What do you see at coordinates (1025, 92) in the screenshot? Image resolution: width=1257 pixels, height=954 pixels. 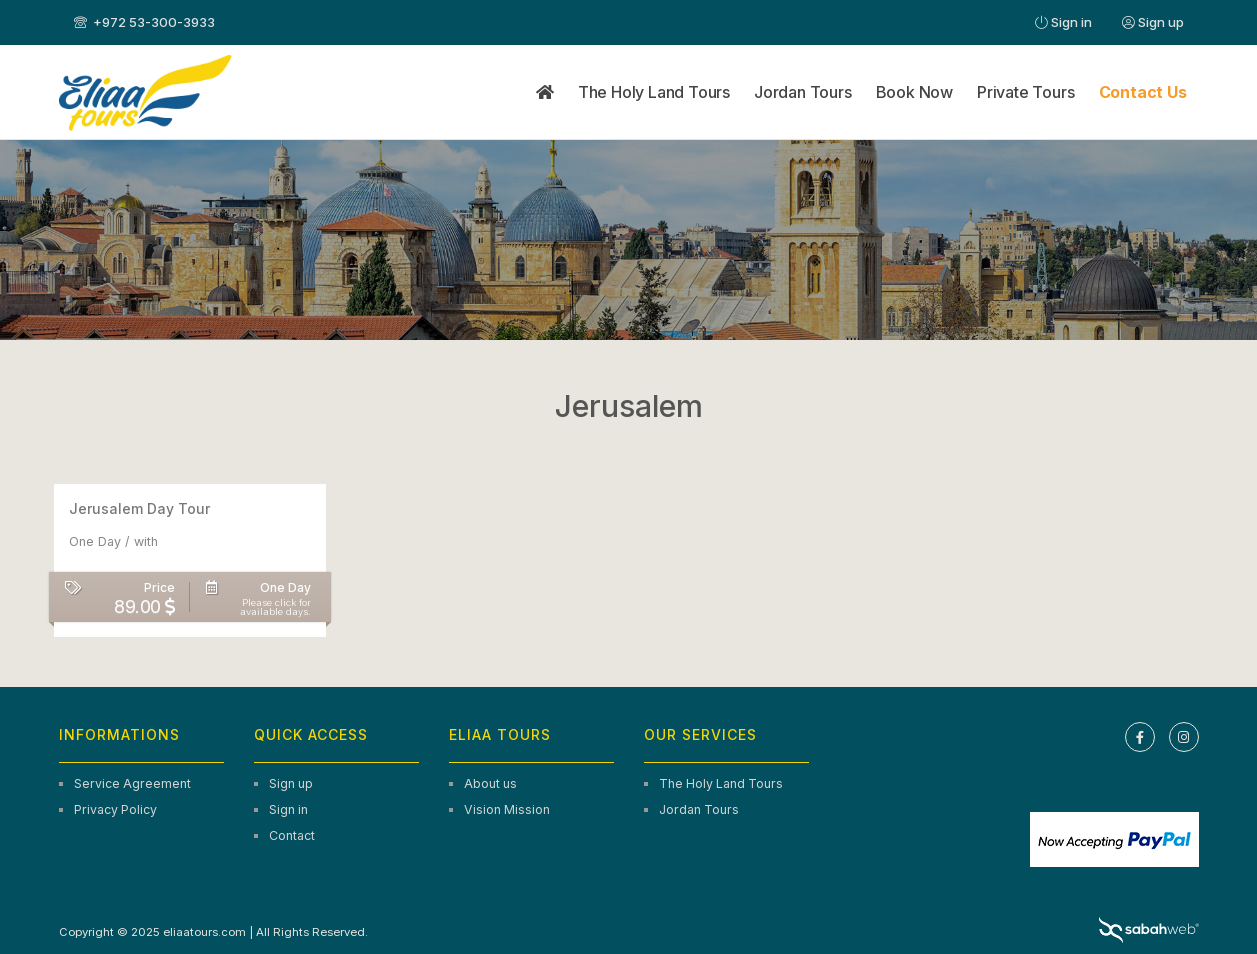 I see `Private Tours` at bounding box center [1025, 92].